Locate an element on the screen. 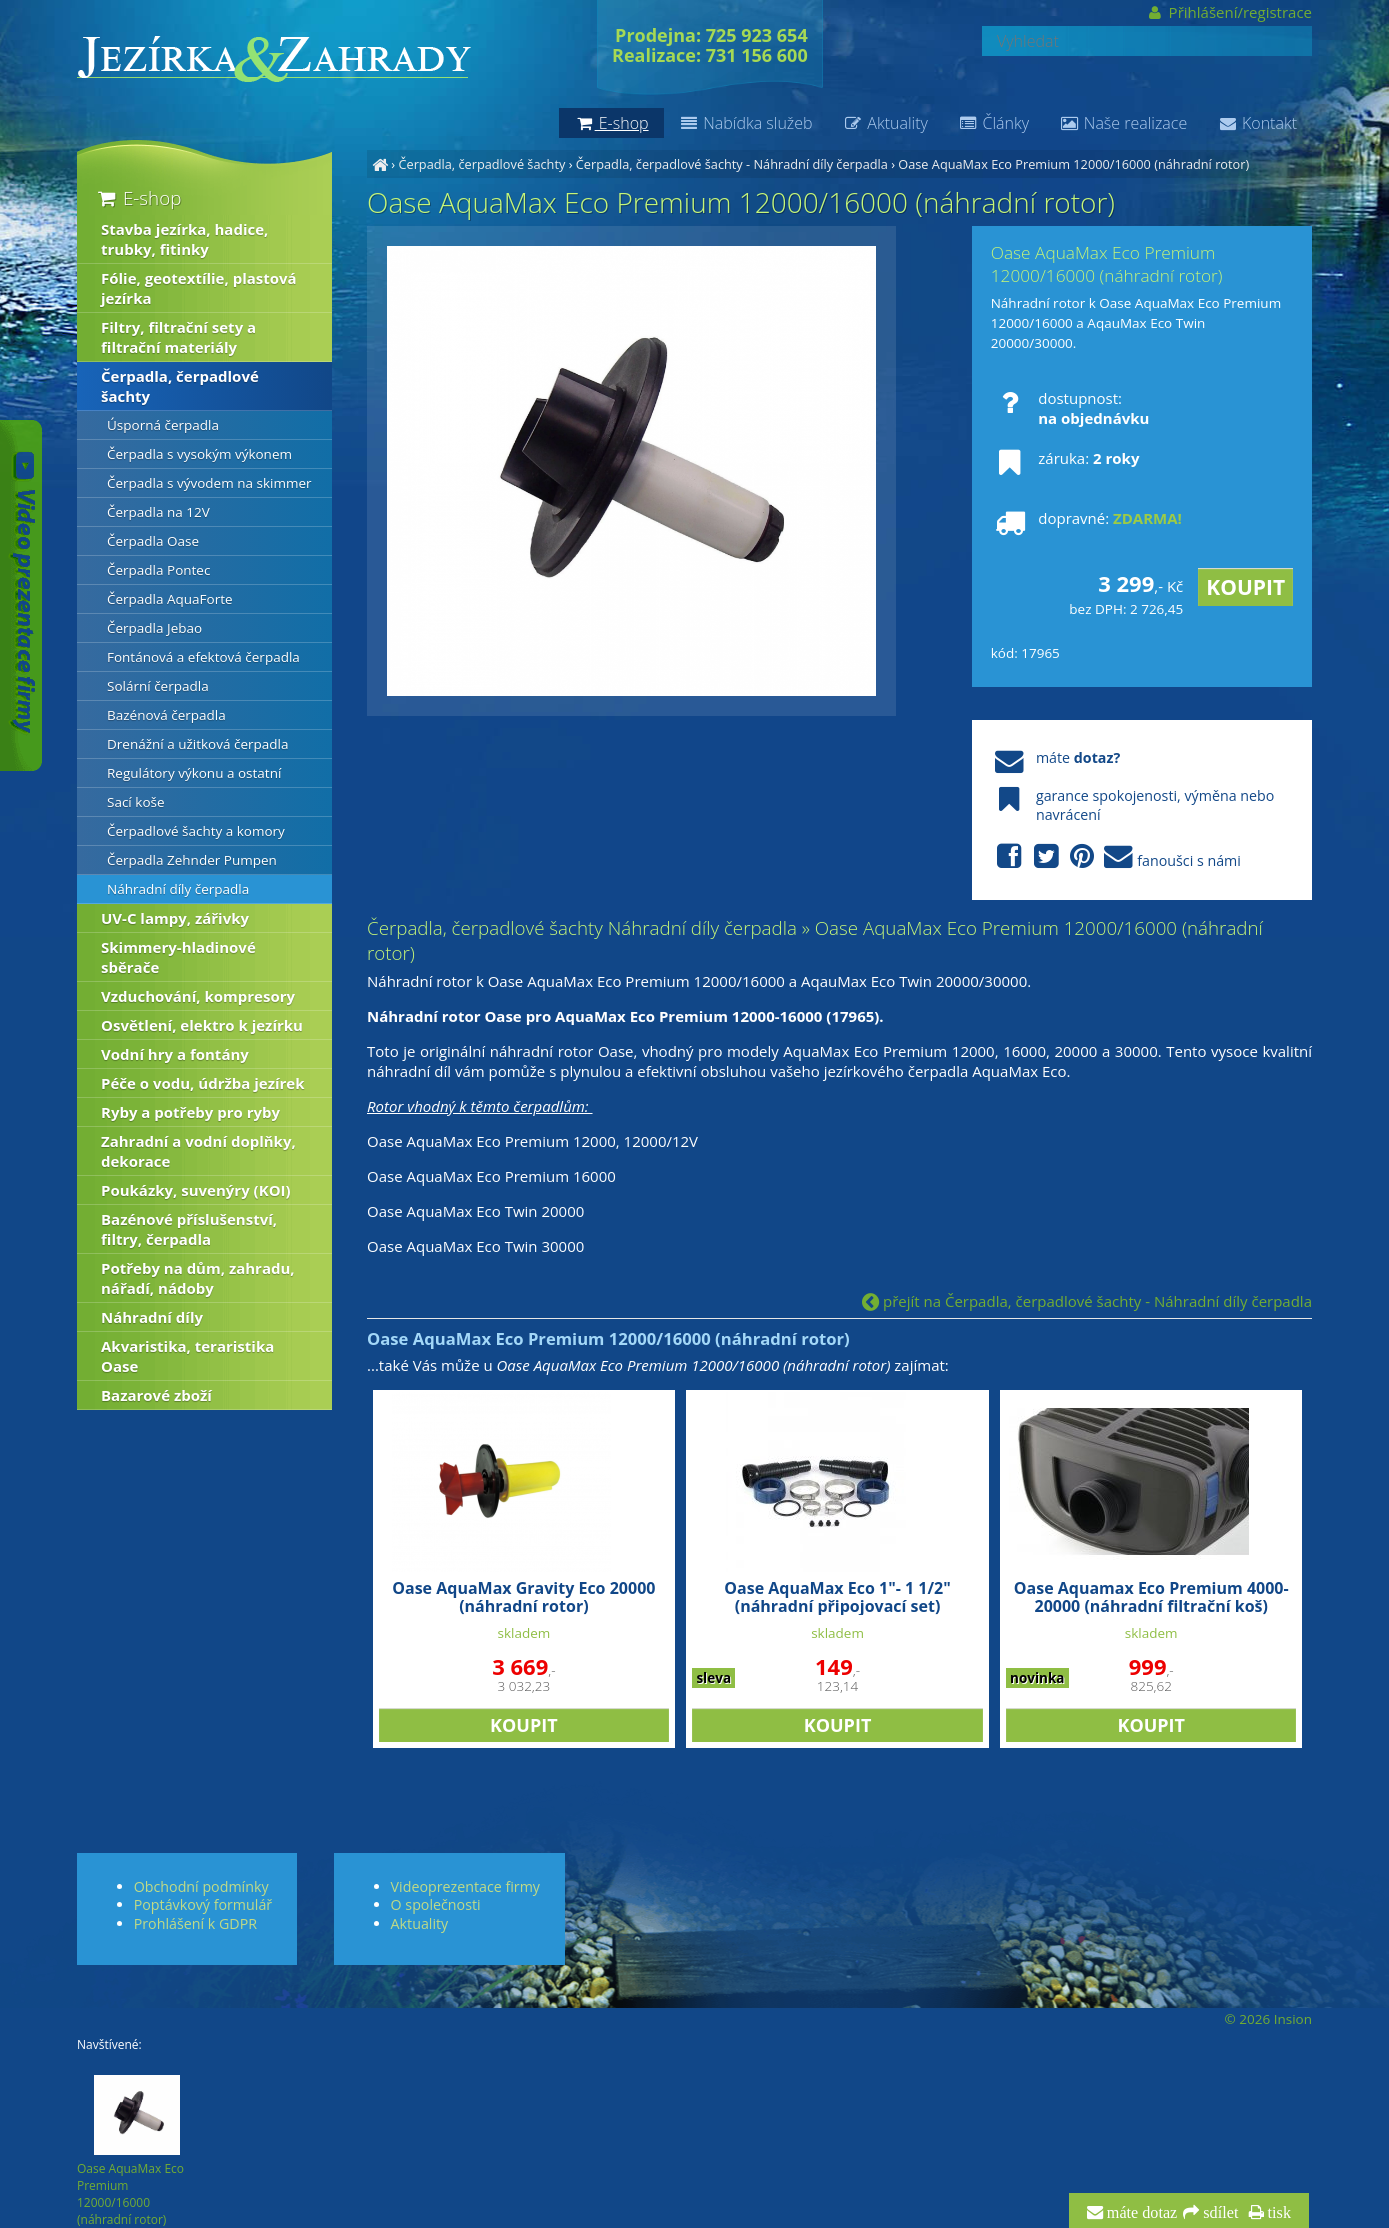 The width and height of the screenshot is (1389, 2228). Čerpadla na 12V is located at coordinates (158, 512).